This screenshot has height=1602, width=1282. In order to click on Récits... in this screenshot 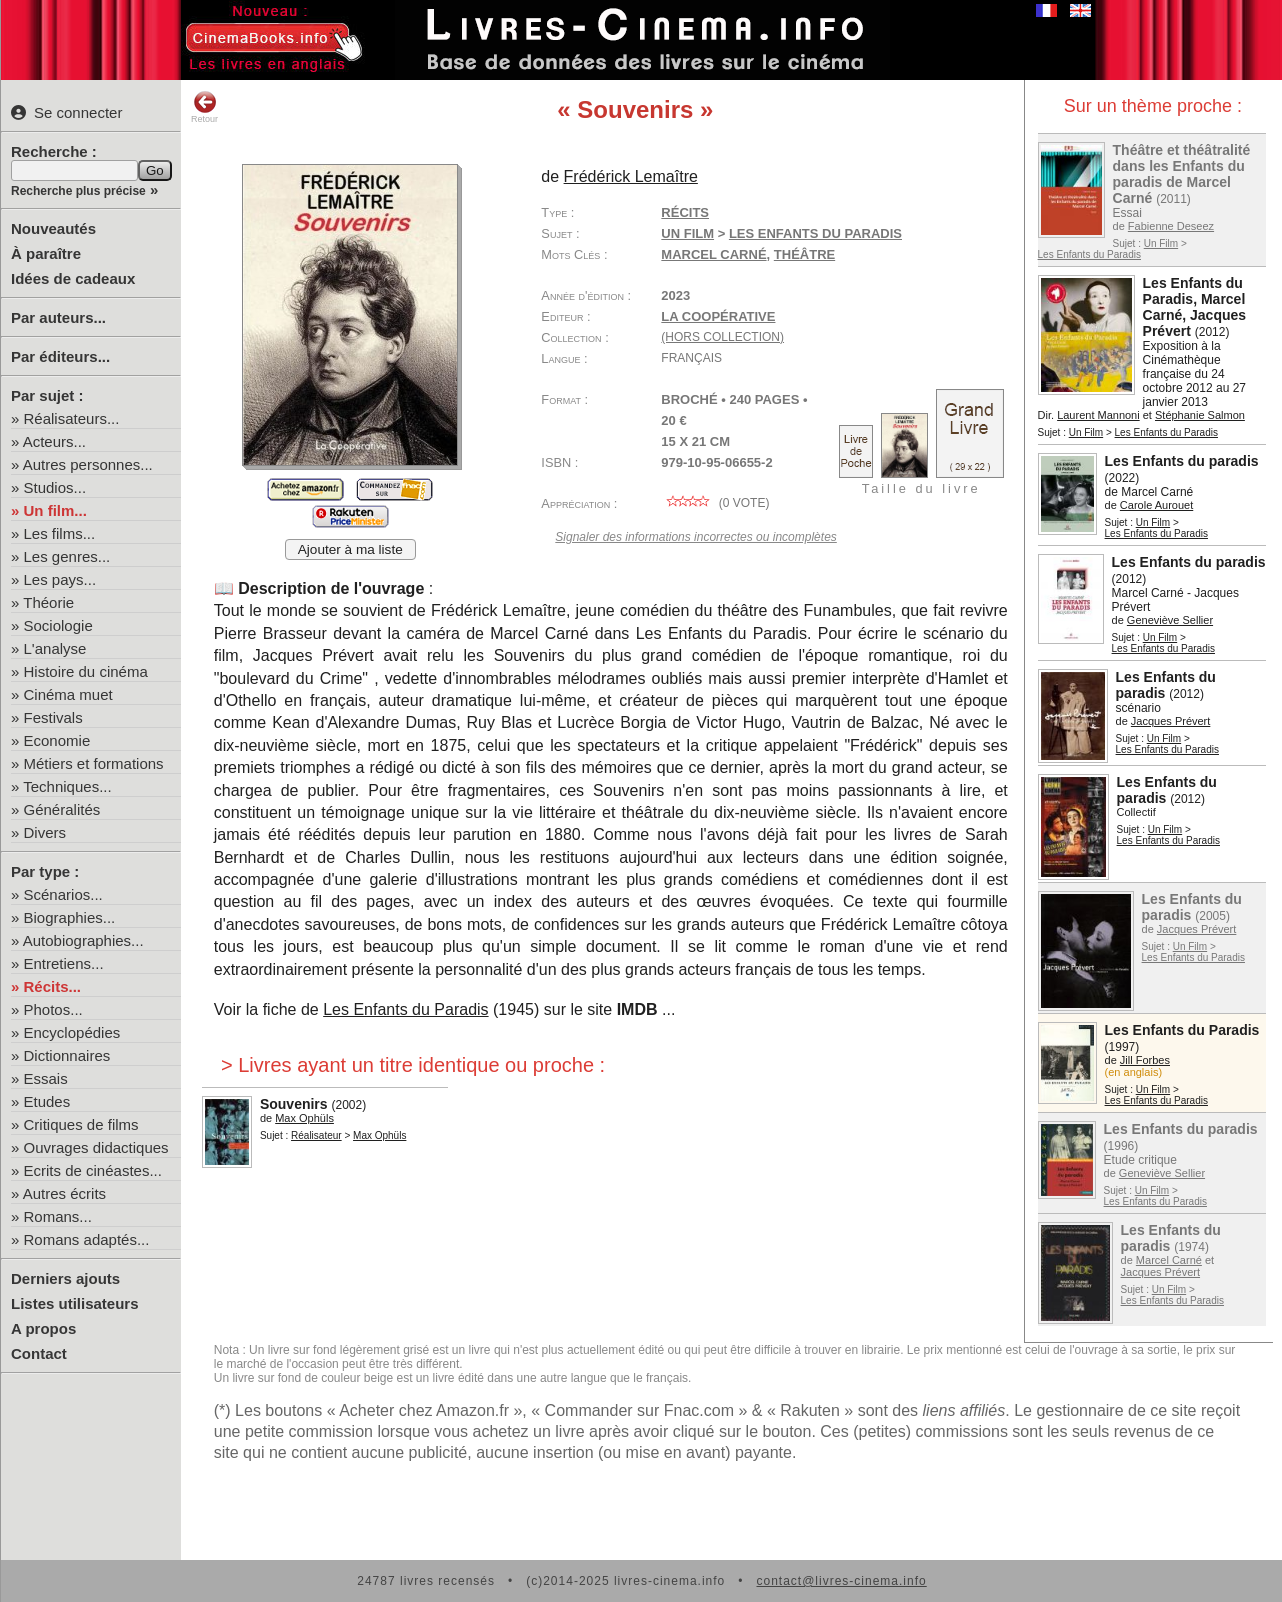, I will do `click(53, 986)`.